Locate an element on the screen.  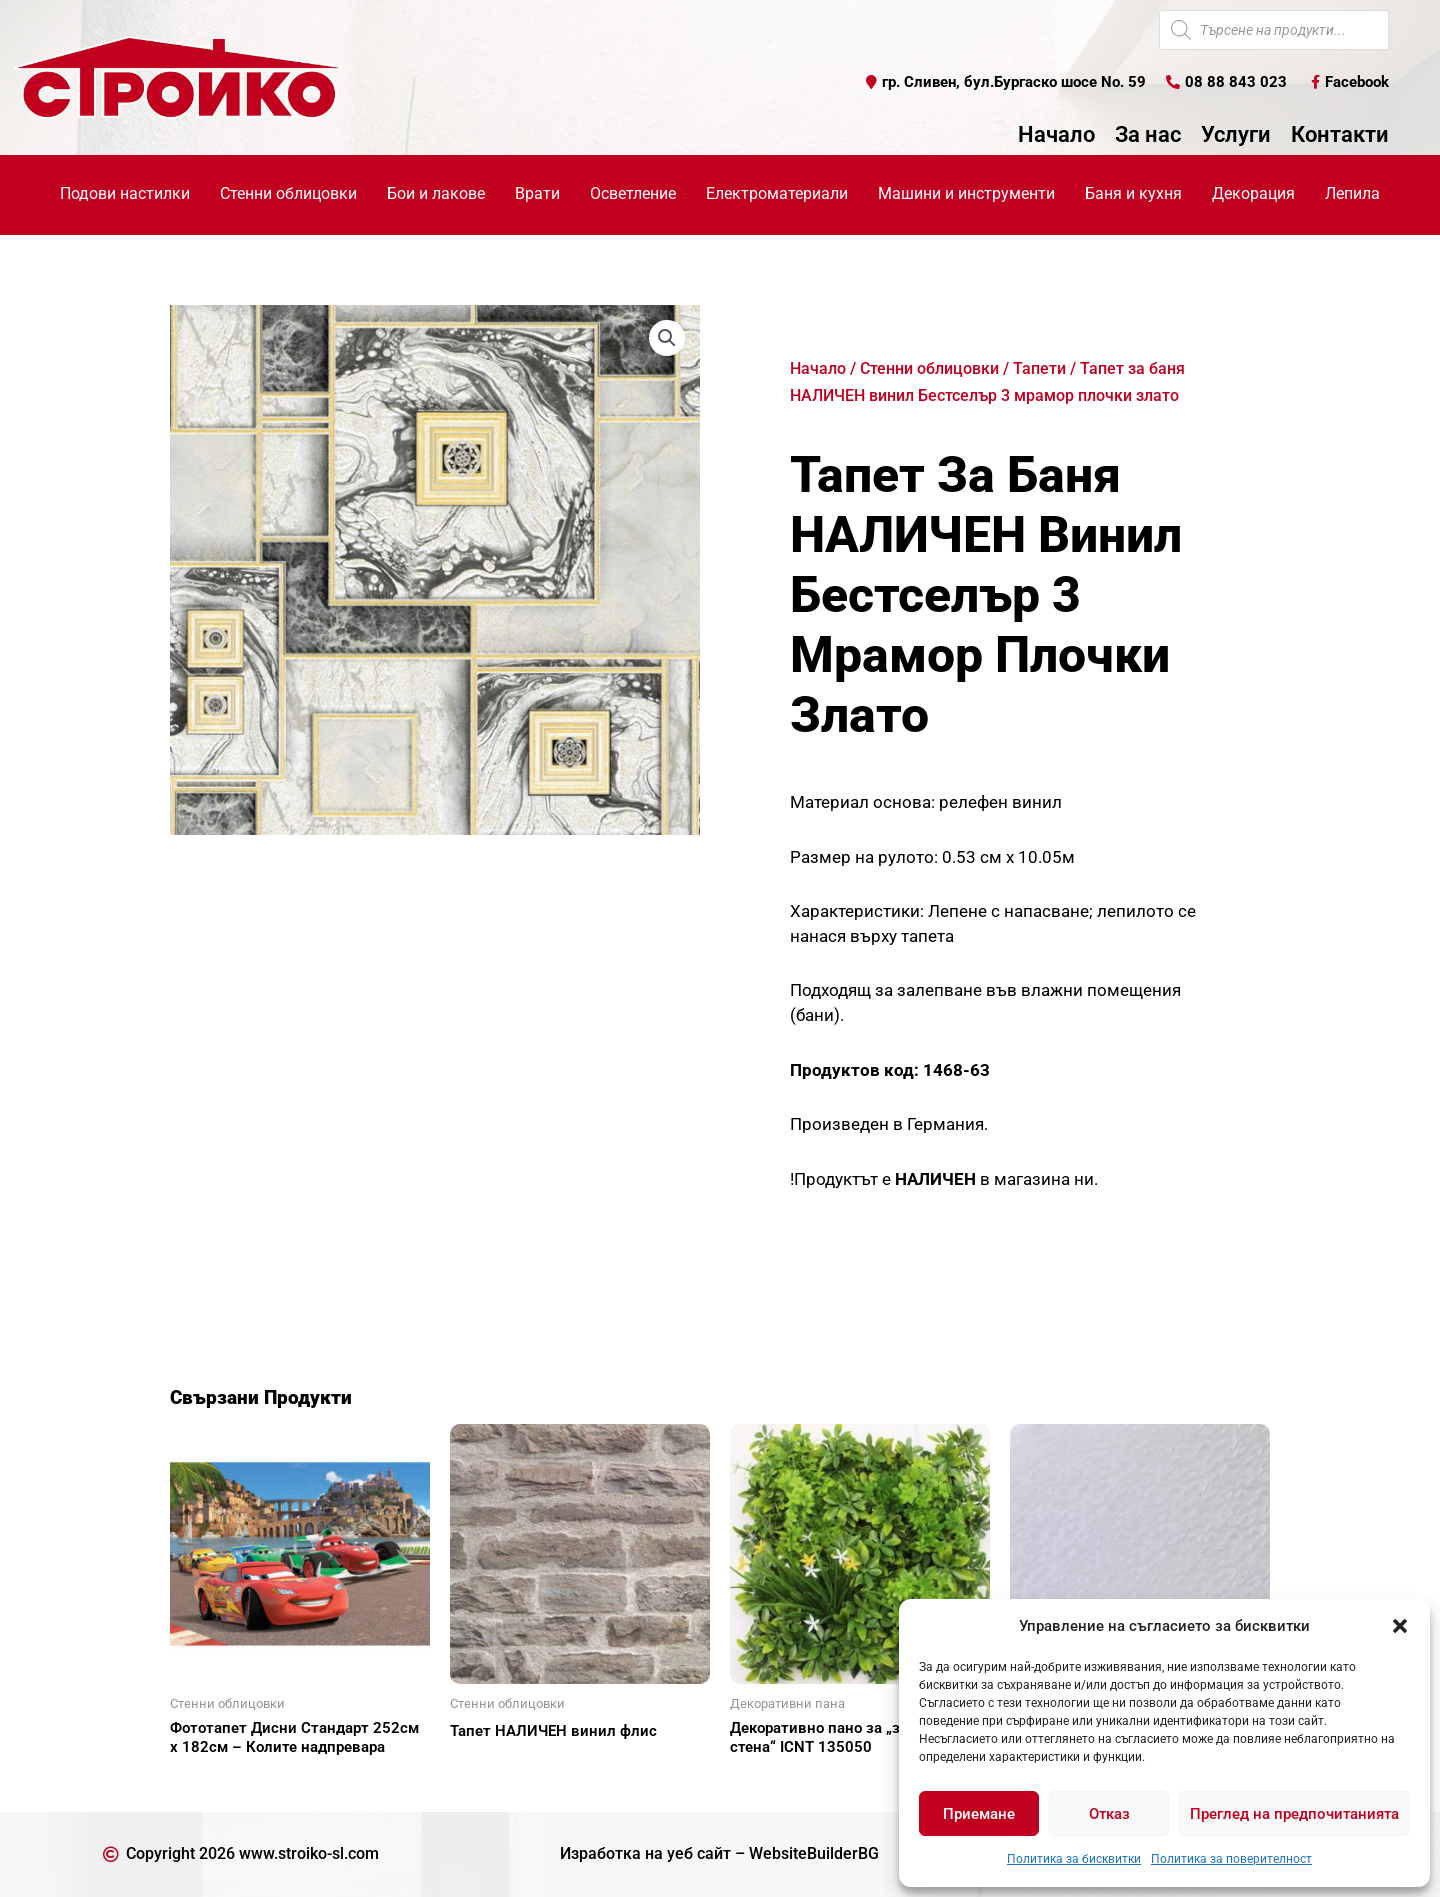
Отказ is located at coordinates (1109, 1814).